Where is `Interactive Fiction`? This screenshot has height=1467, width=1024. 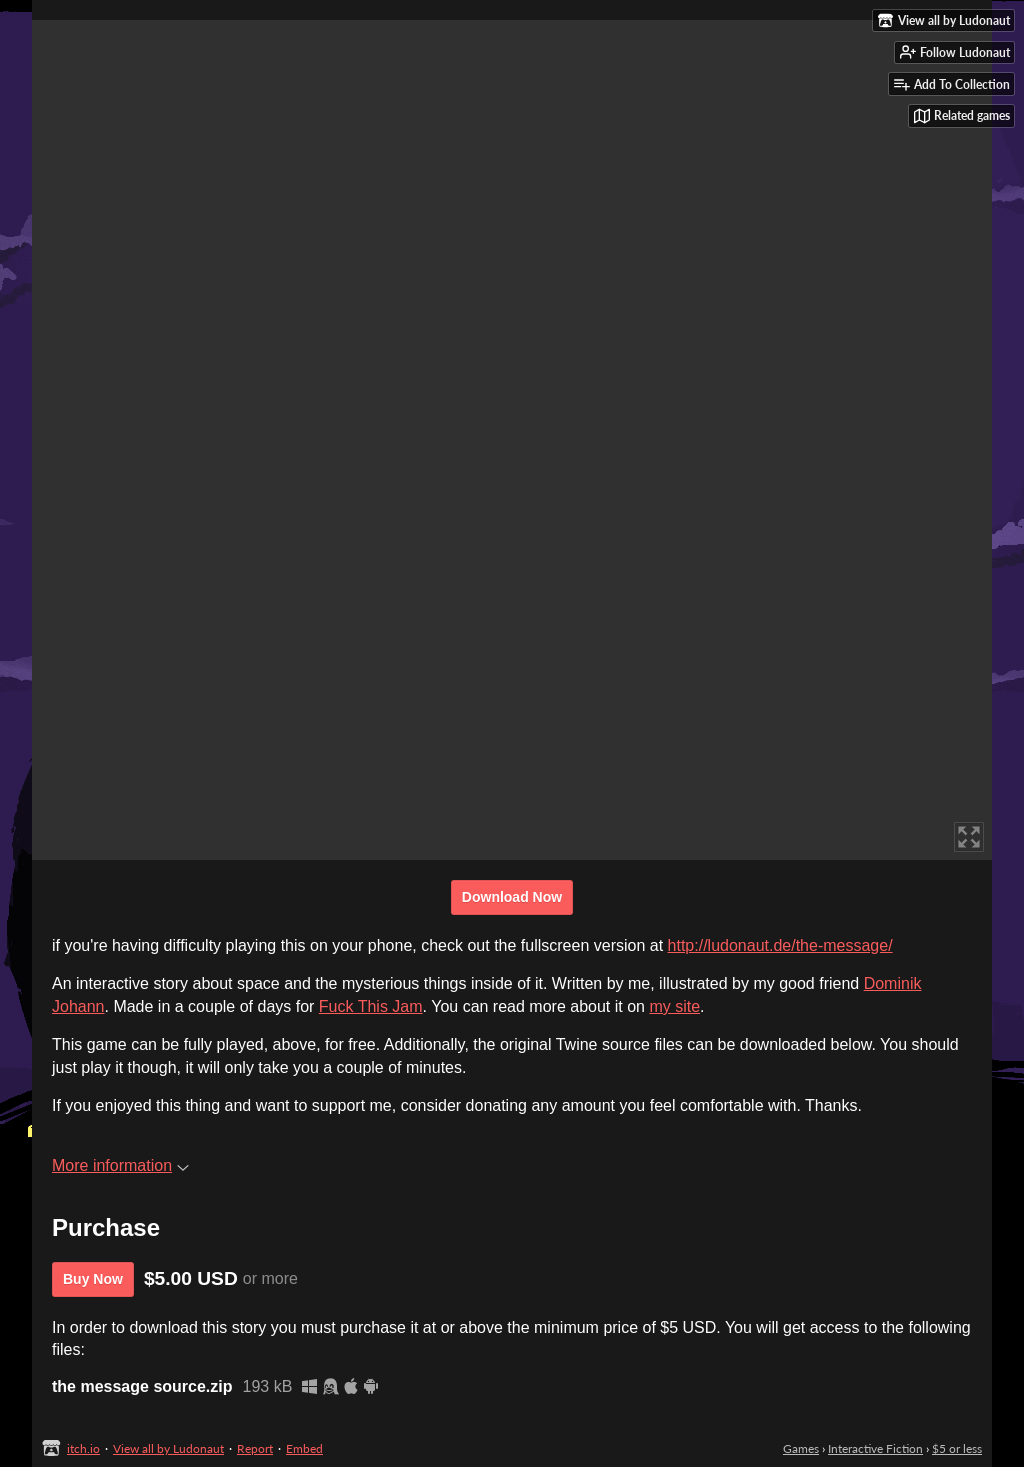 Interactive Fiction is located at coordinates (875, 1448).